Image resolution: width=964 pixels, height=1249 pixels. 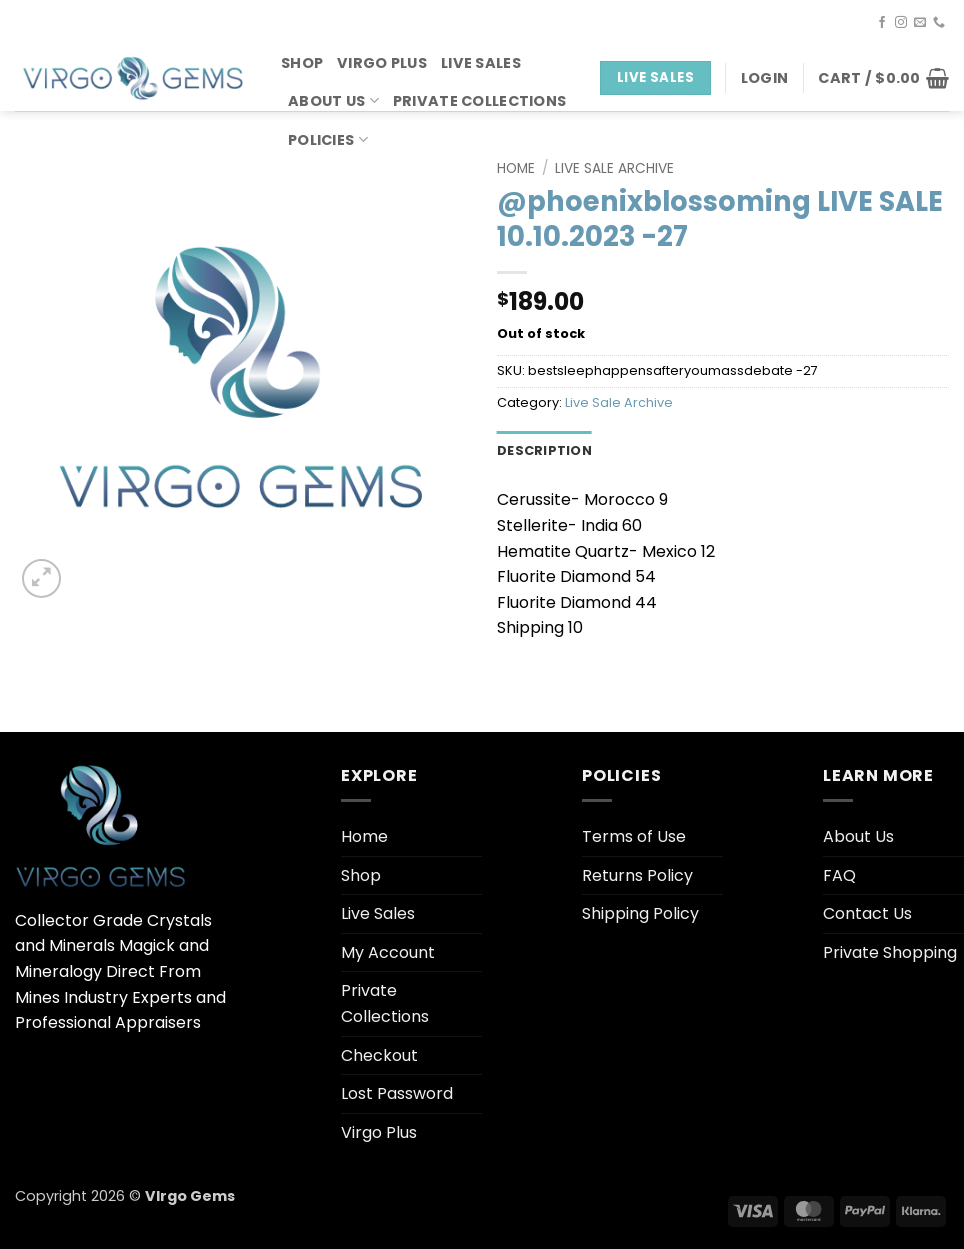 What do you see at coordinates (640, 913) in the screenshot?
I see `Shipping Policy` at bounding box center [640, 913].